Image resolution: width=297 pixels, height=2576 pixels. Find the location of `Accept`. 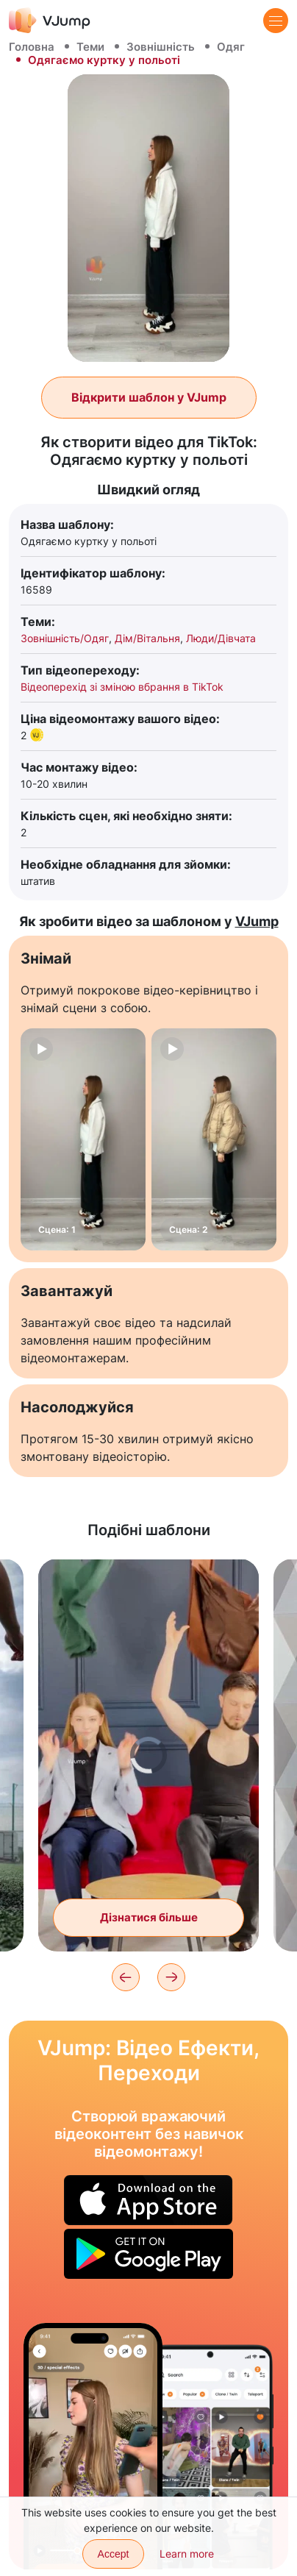

Accept is located at coordinates (113, 2554).